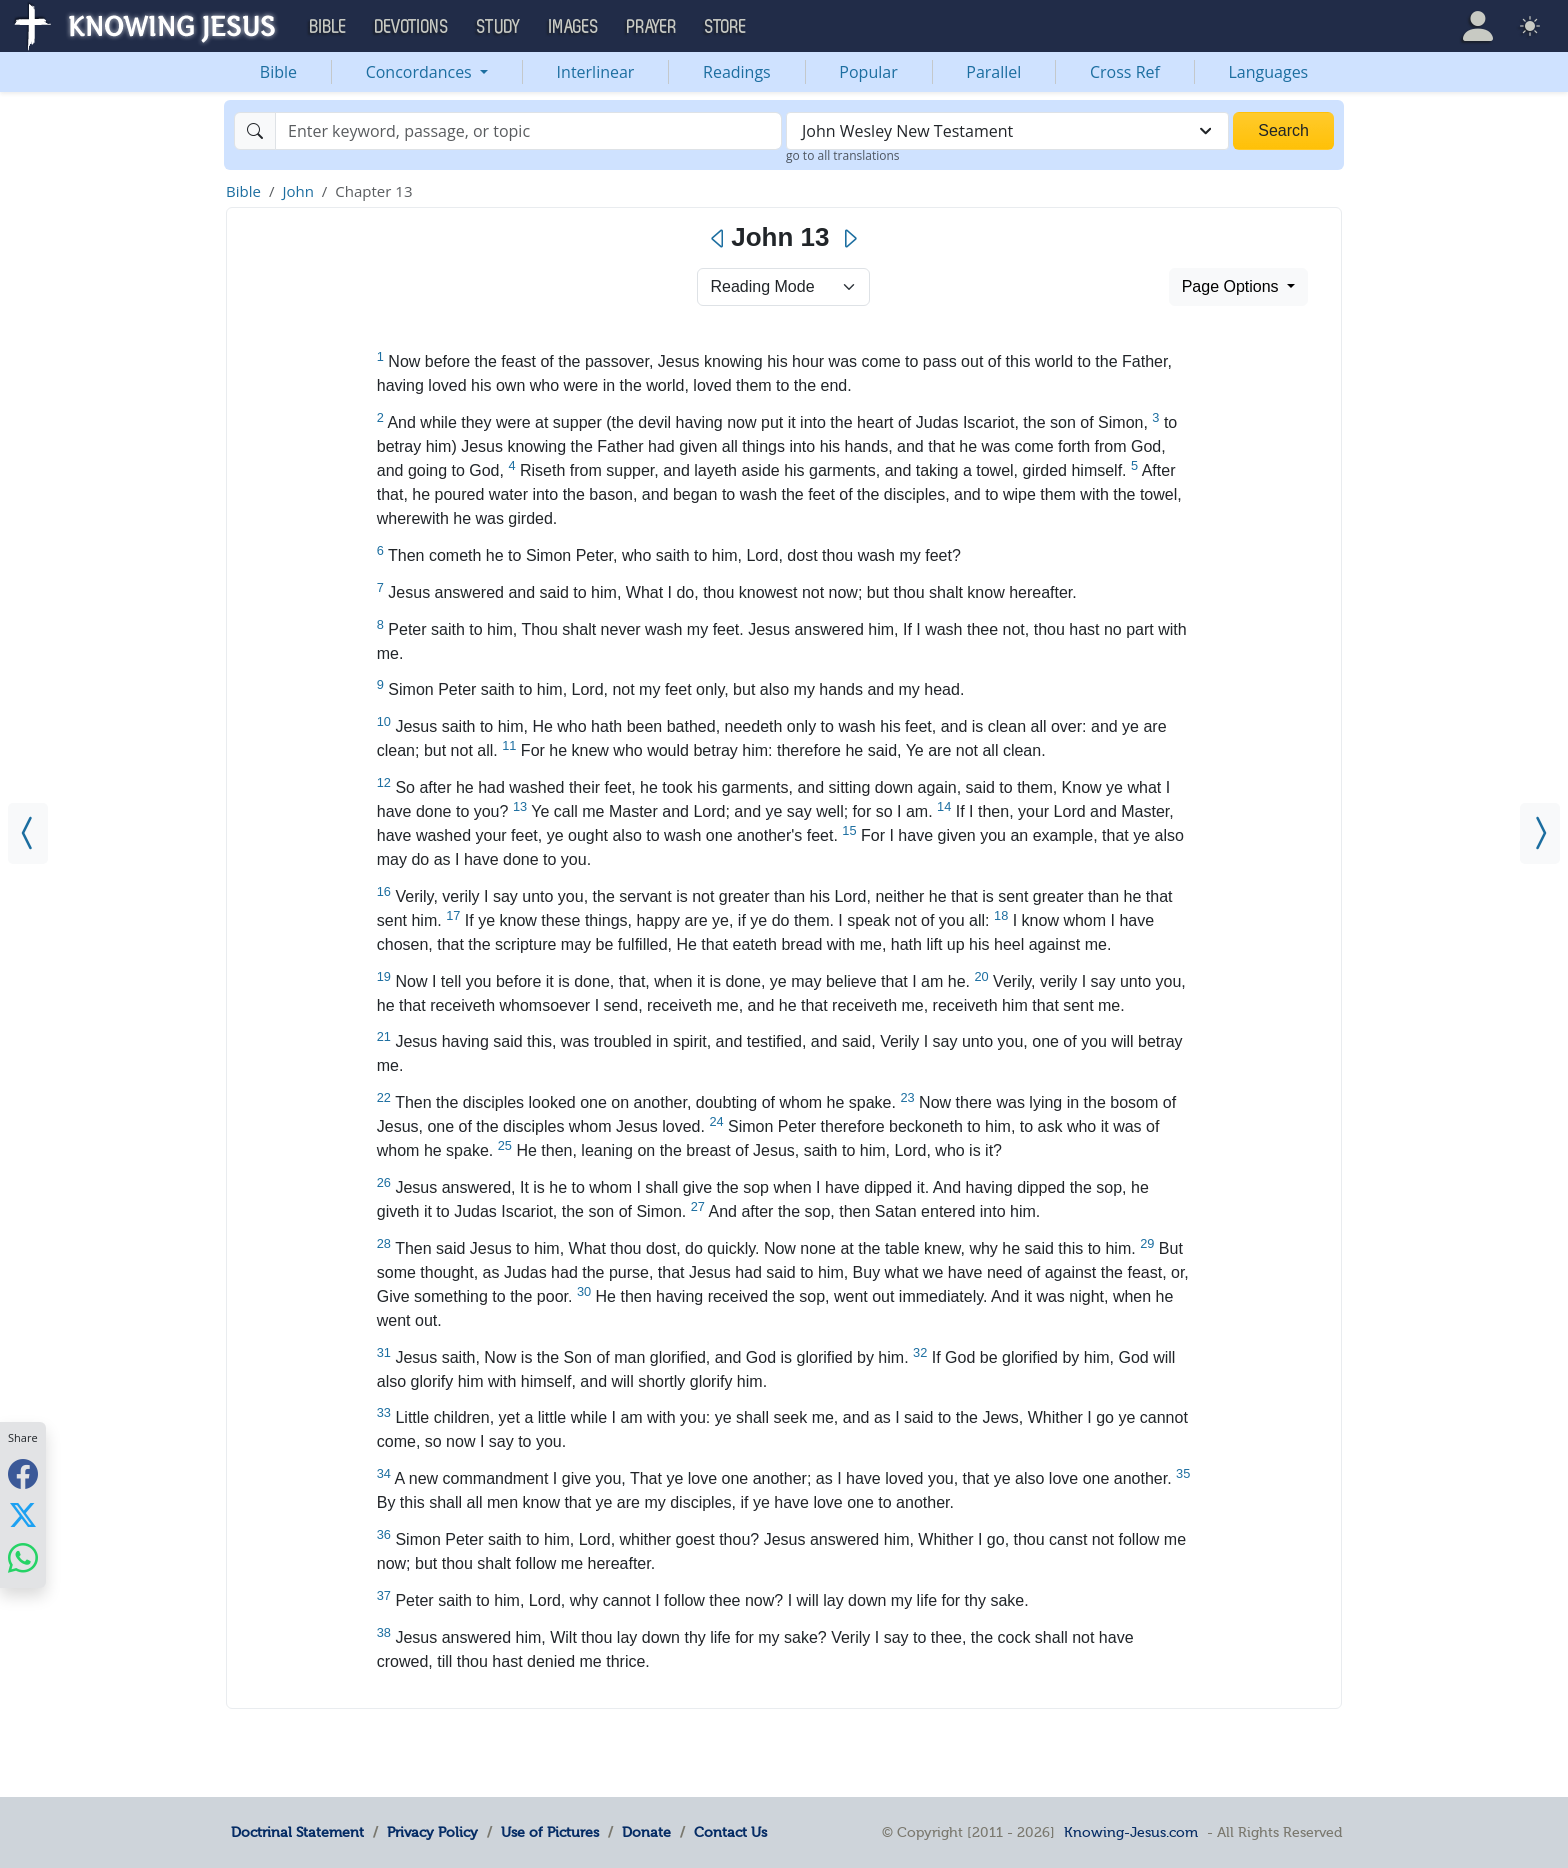 The height and width of the screenshot is (1868, 1568). What do you see at coordinates (849, 830) in the screenshot?
I see `15` at bounding box center [849, 830].